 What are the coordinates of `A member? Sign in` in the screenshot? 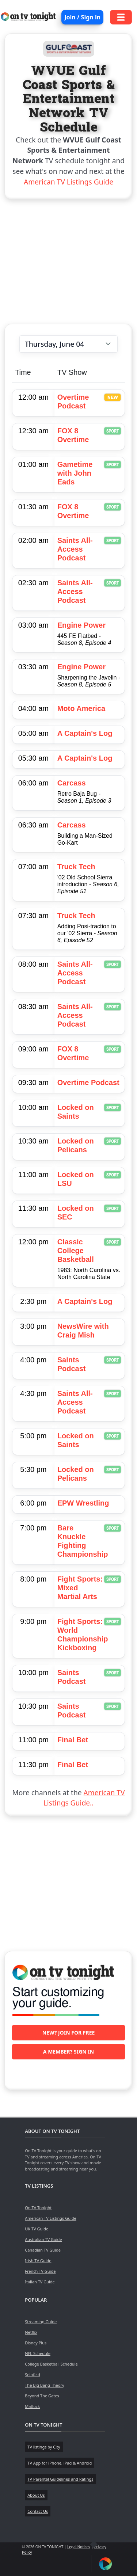 It's located at (68, 2051).